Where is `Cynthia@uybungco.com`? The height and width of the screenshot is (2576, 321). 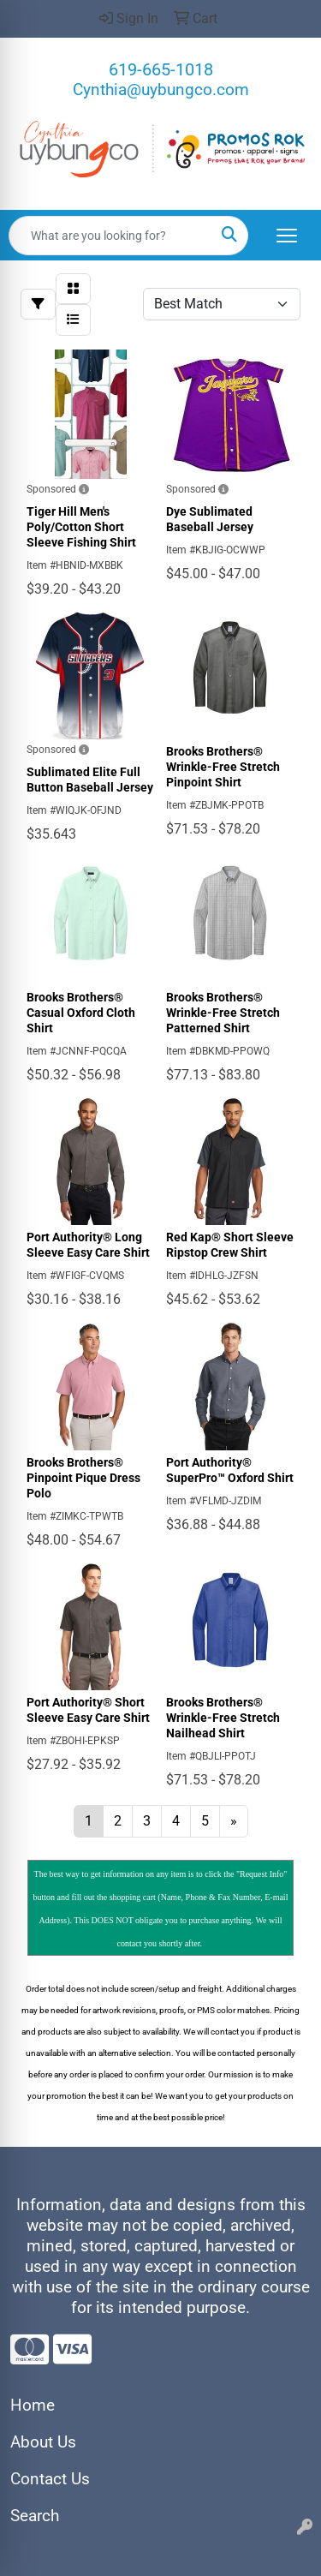
Cynthia@uybungco.com is located at coordinates (161, 90).